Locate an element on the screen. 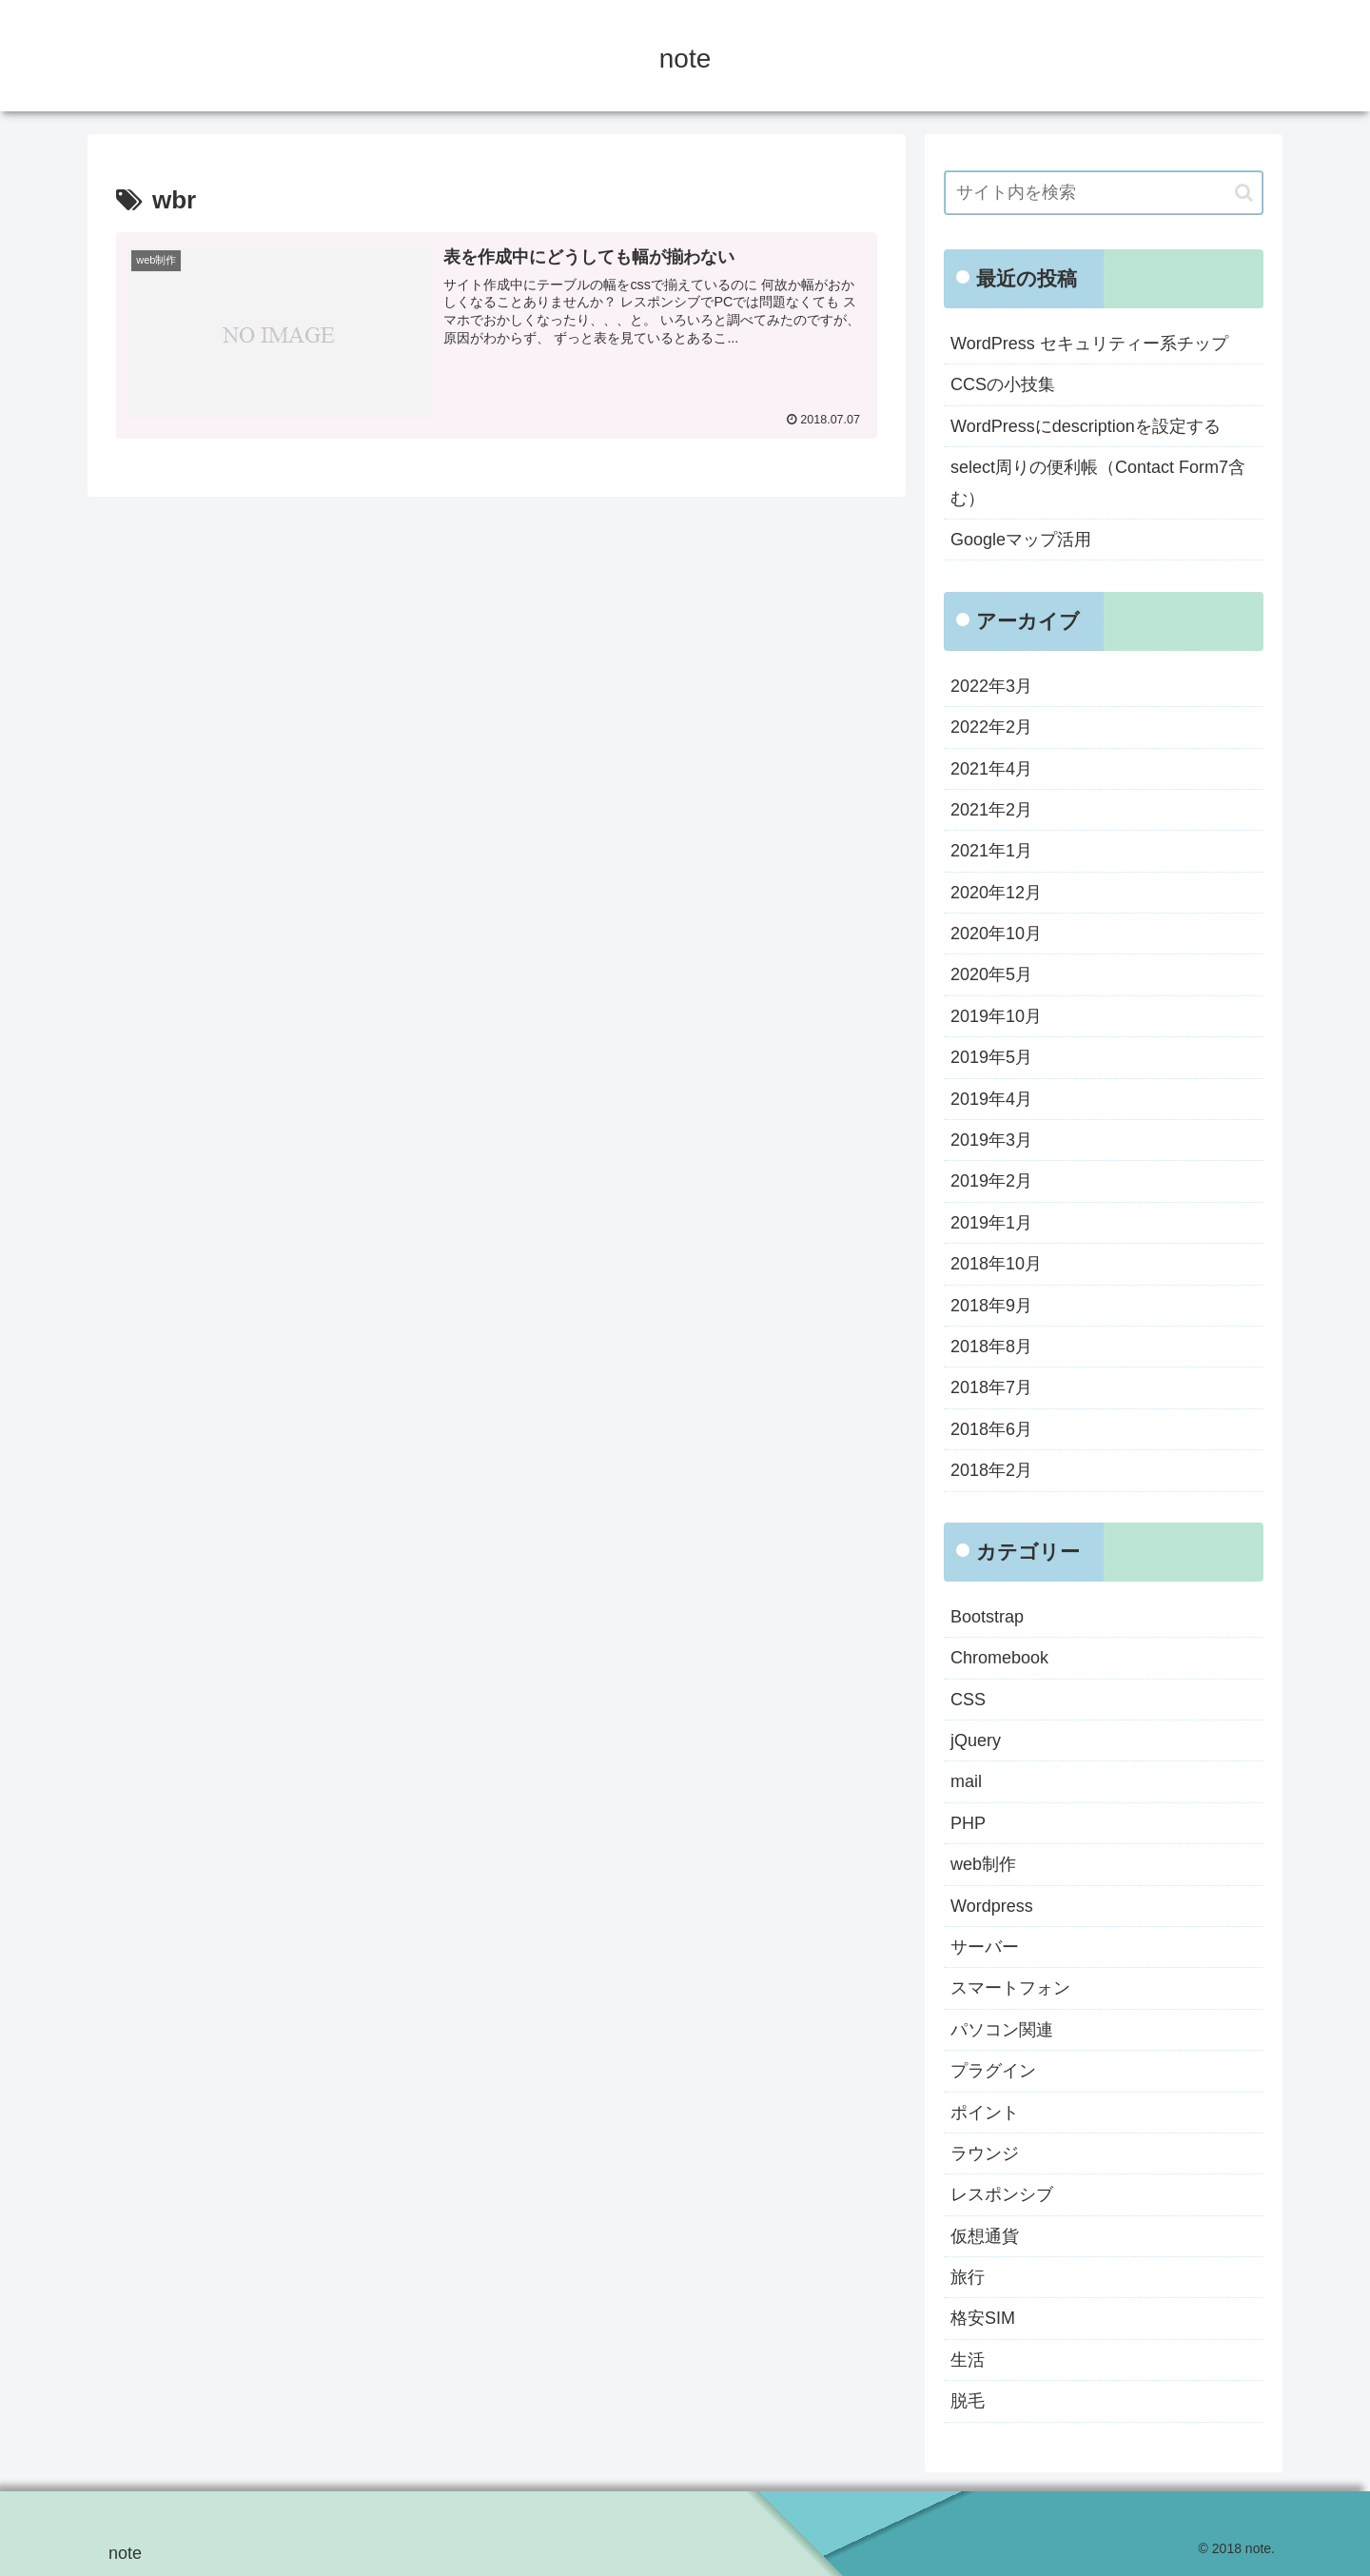 The height and width of the screenshot is (2576, 1370). PHP is located at coordinates (968, 1823).